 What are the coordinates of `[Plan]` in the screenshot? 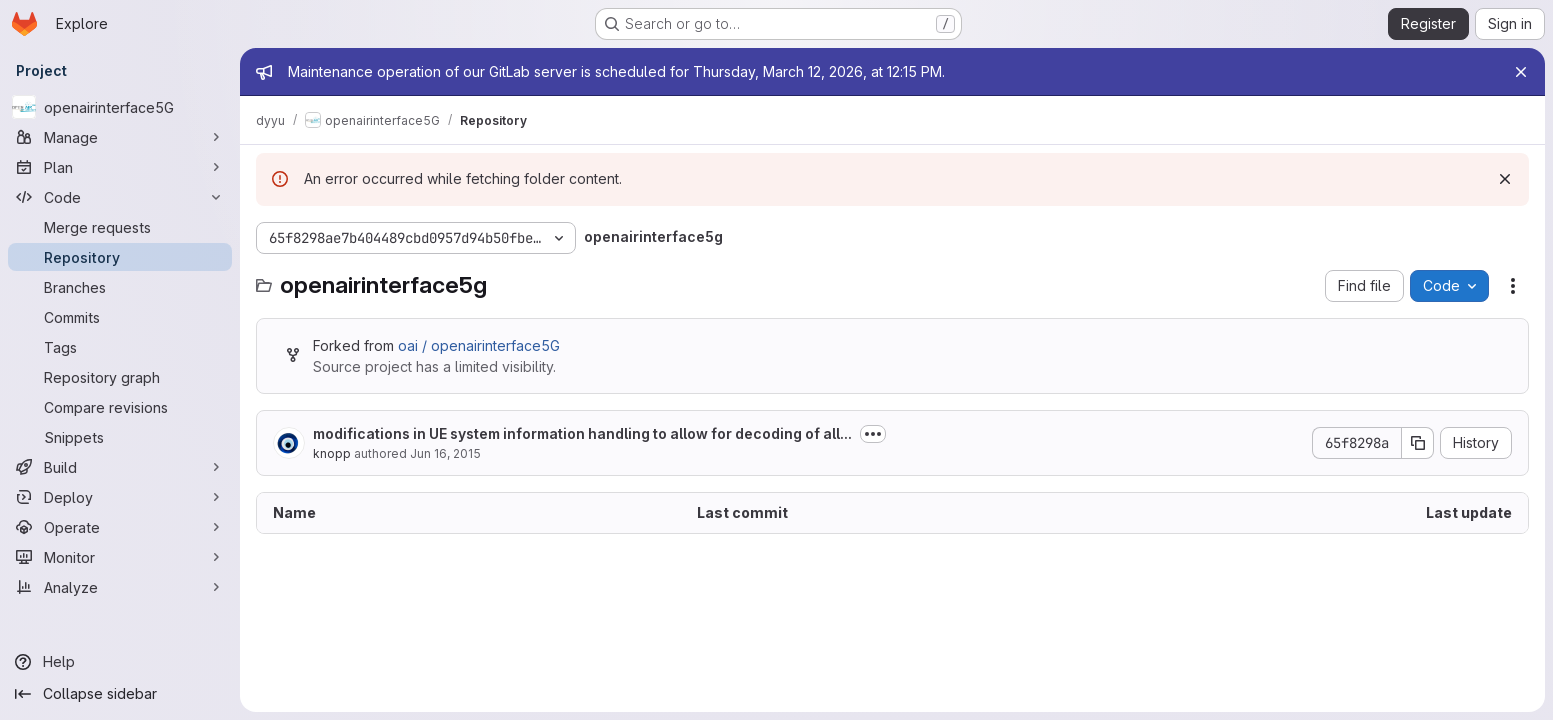 It's located at (120, 167).